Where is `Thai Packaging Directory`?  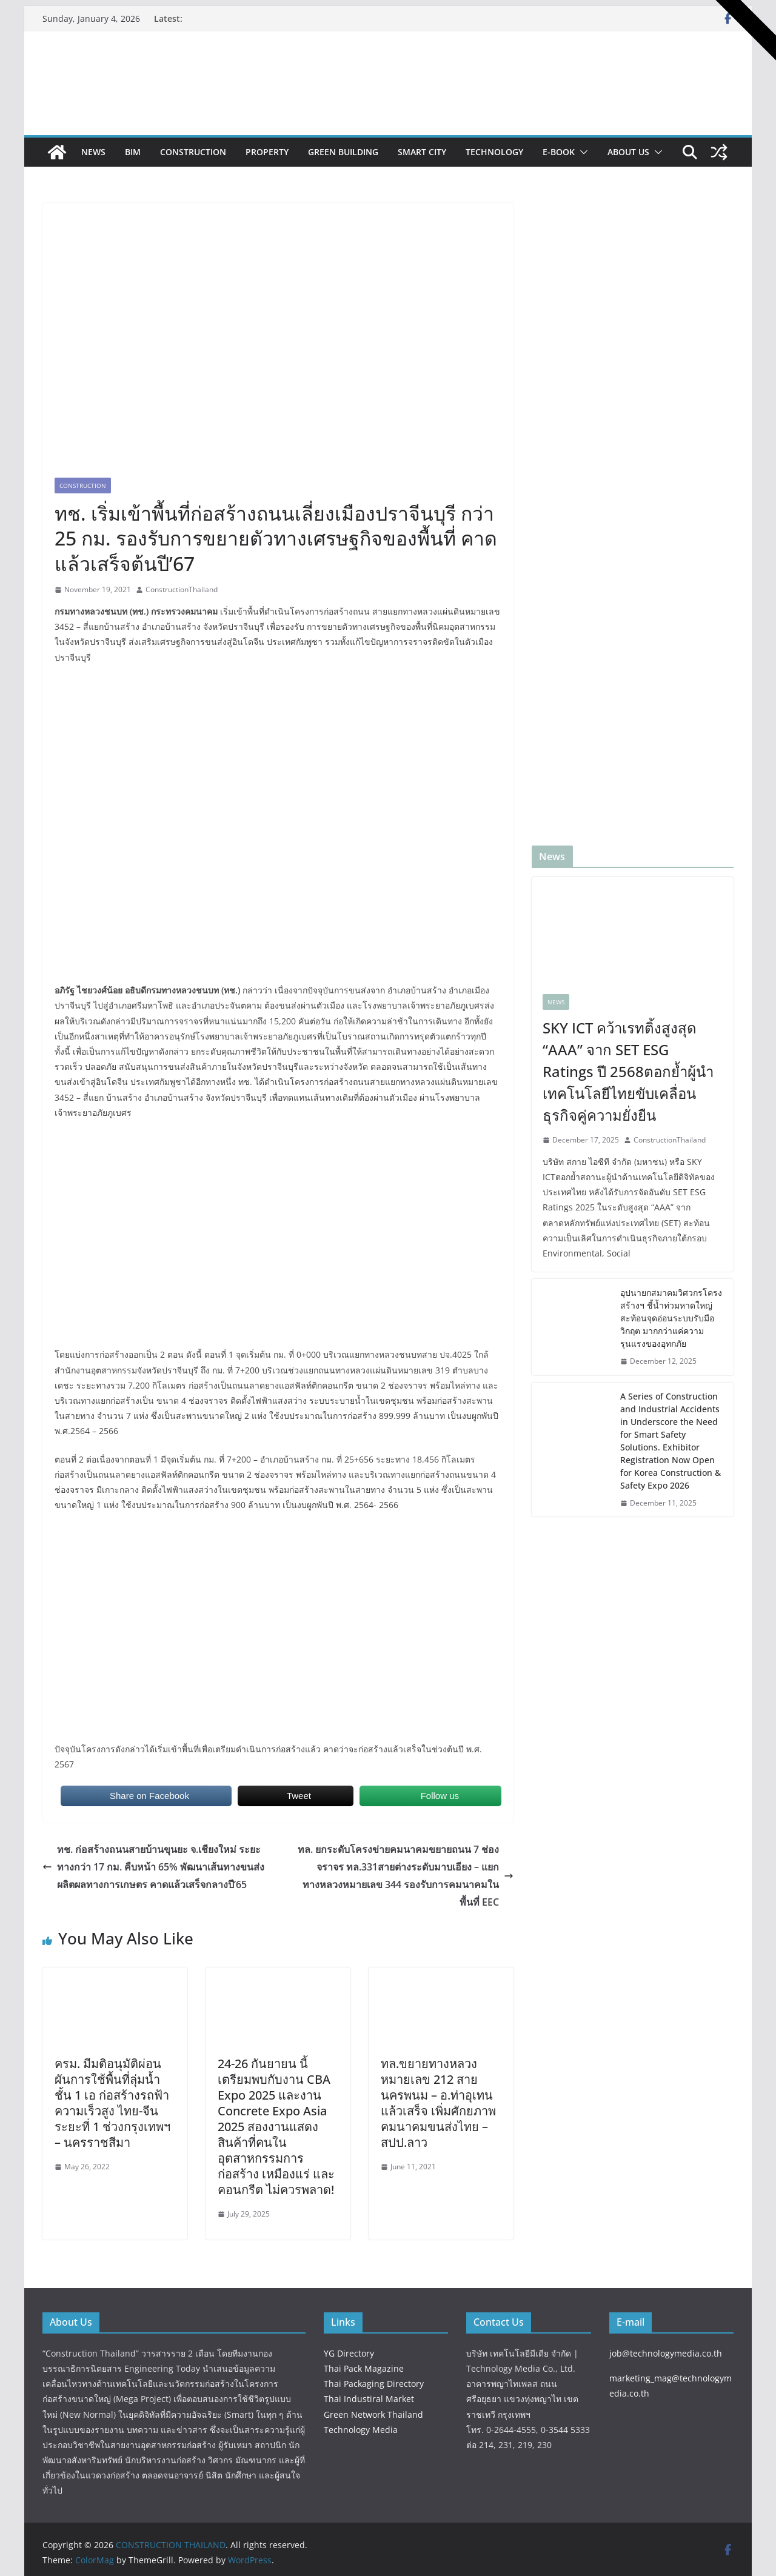
Thai Packaging Directory is located at coordinates (374, 2383).